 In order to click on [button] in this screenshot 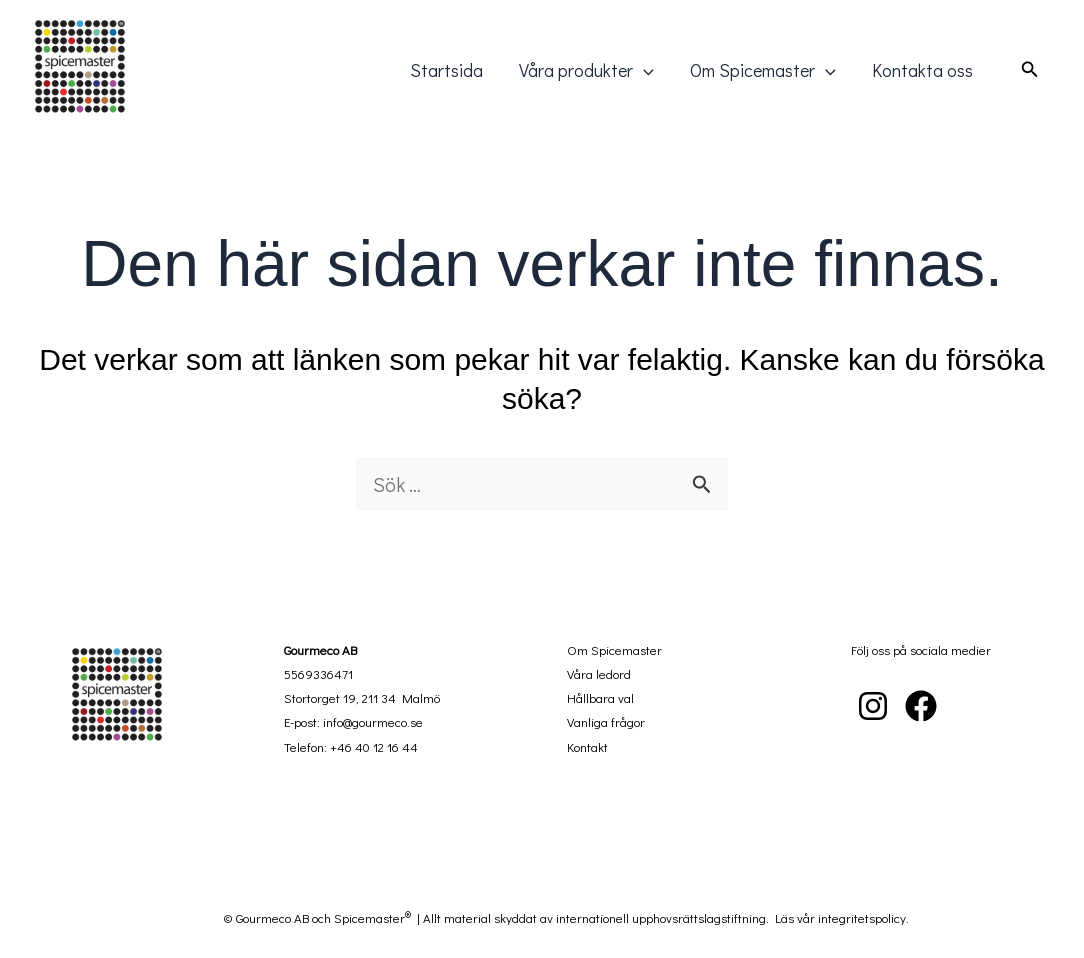, I will do `click(1030, 70)`.